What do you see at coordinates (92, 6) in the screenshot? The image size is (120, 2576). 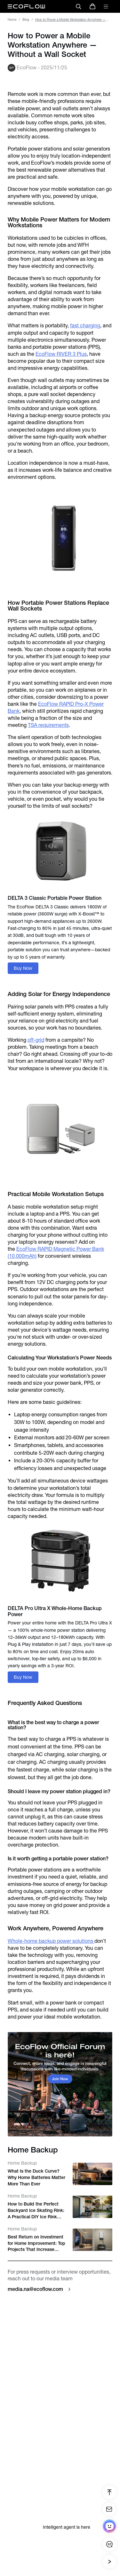 I see `[store]` at bounding box center [92, 6].